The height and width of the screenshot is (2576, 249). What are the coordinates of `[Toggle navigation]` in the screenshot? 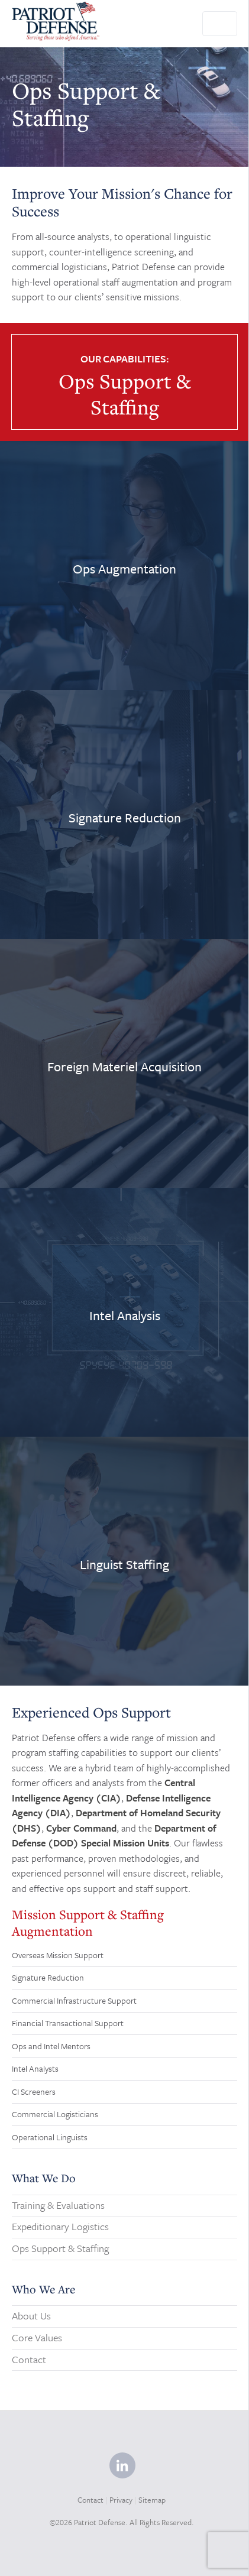 It's located at (219, 23).